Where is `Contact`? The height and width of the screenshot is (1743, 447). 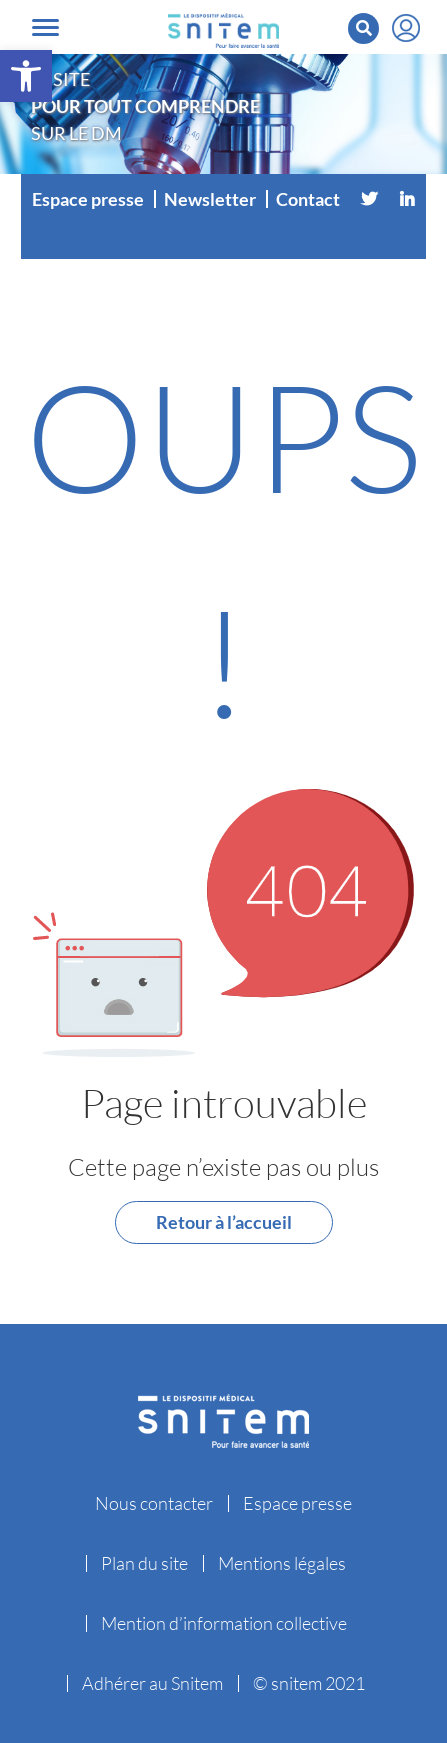 Contact is located at coordinates (308, 199).